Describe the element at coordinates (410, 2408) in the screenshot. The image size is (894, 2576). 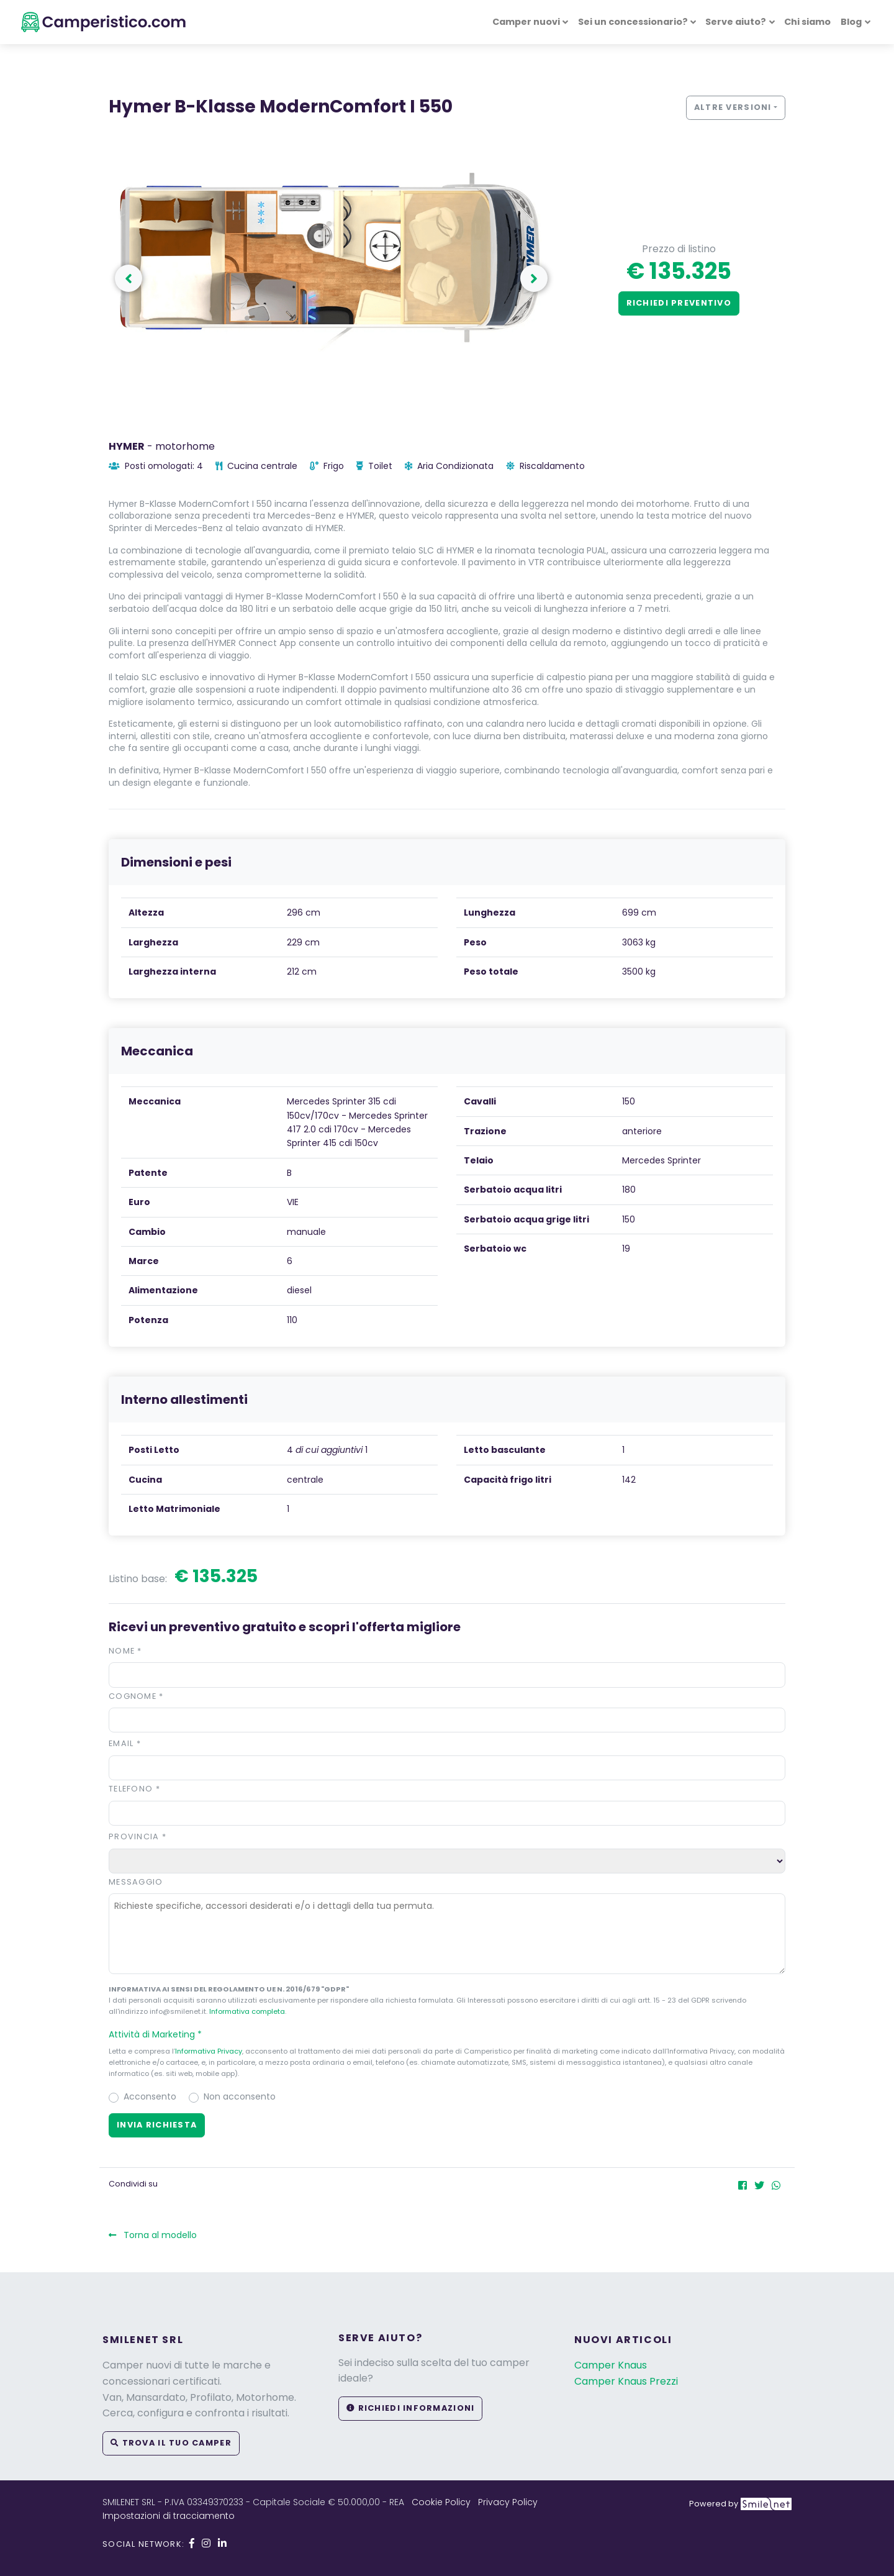
I see `Richiedi informazioni` at that location.